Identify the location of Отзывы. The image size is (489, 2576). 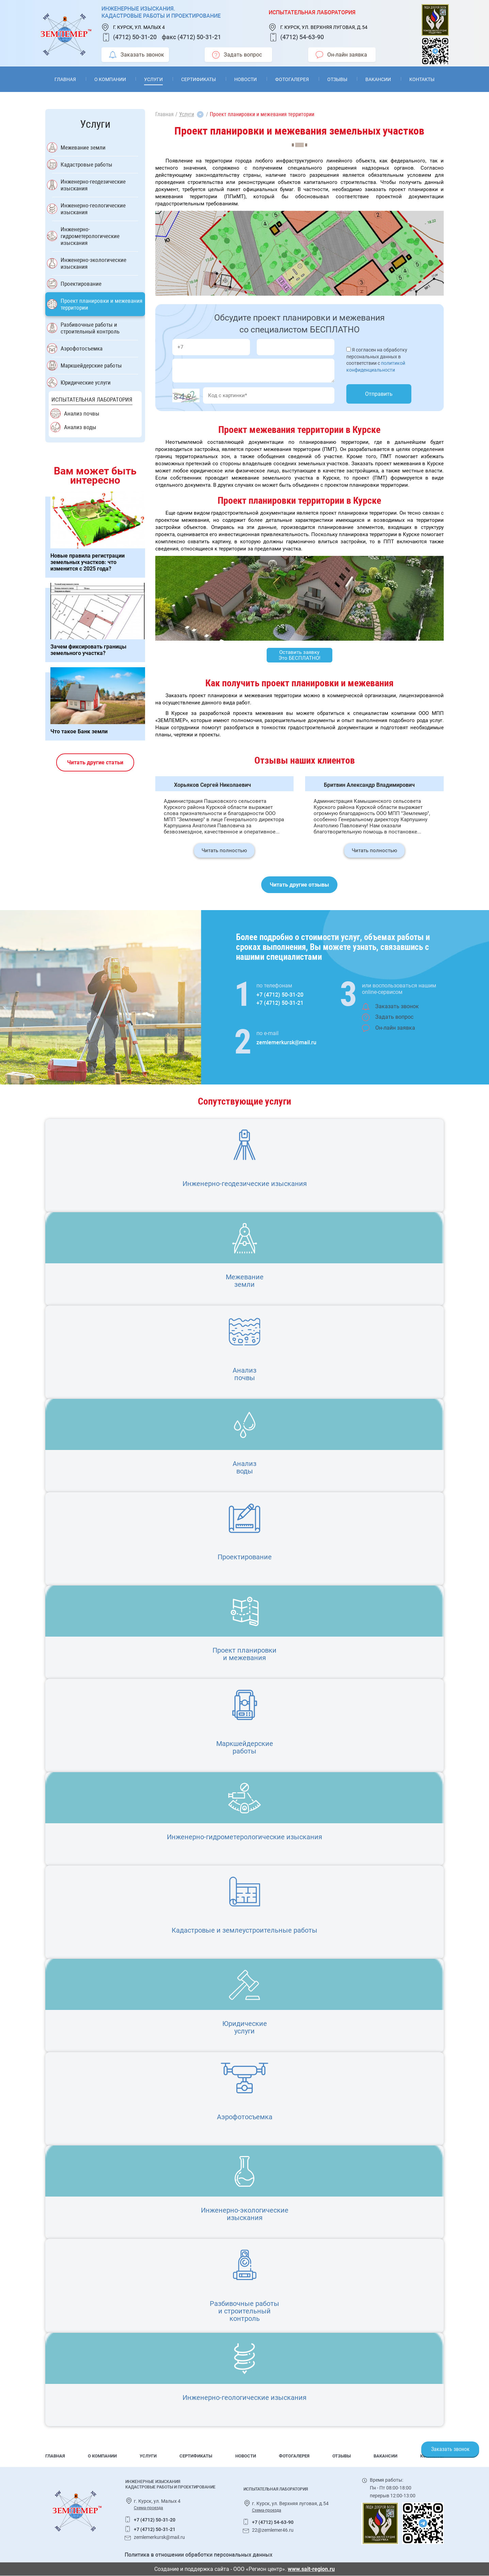
(337, 79).